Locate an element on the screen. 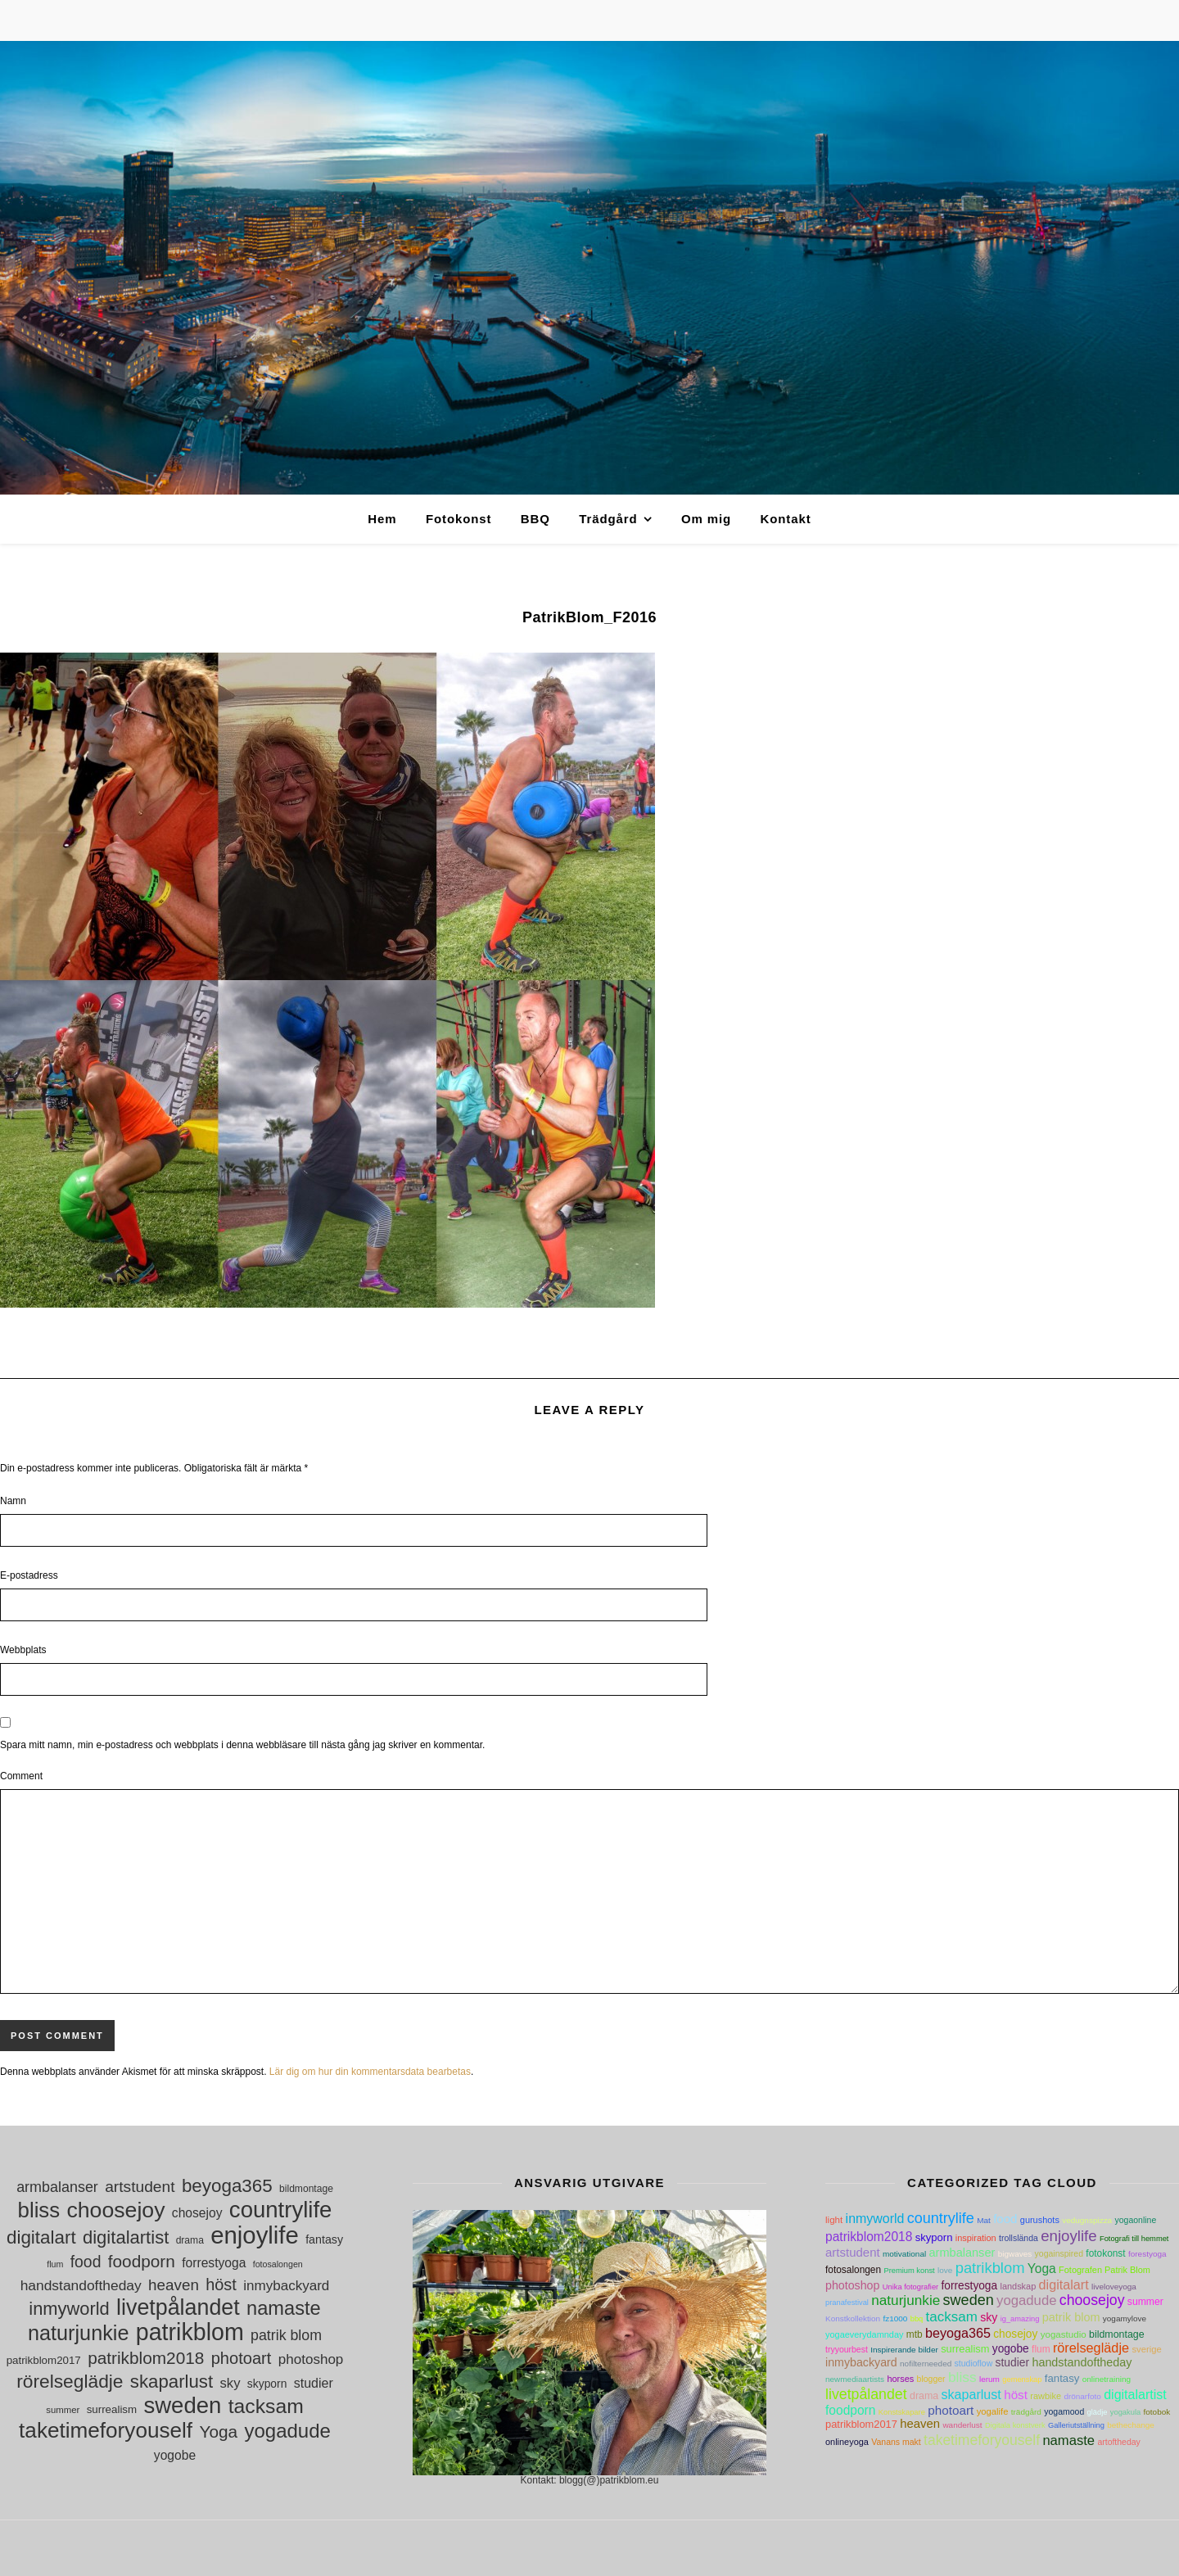  Premium konst [Premium konst (3 objekt)] is located at coordinates (908, 2270).